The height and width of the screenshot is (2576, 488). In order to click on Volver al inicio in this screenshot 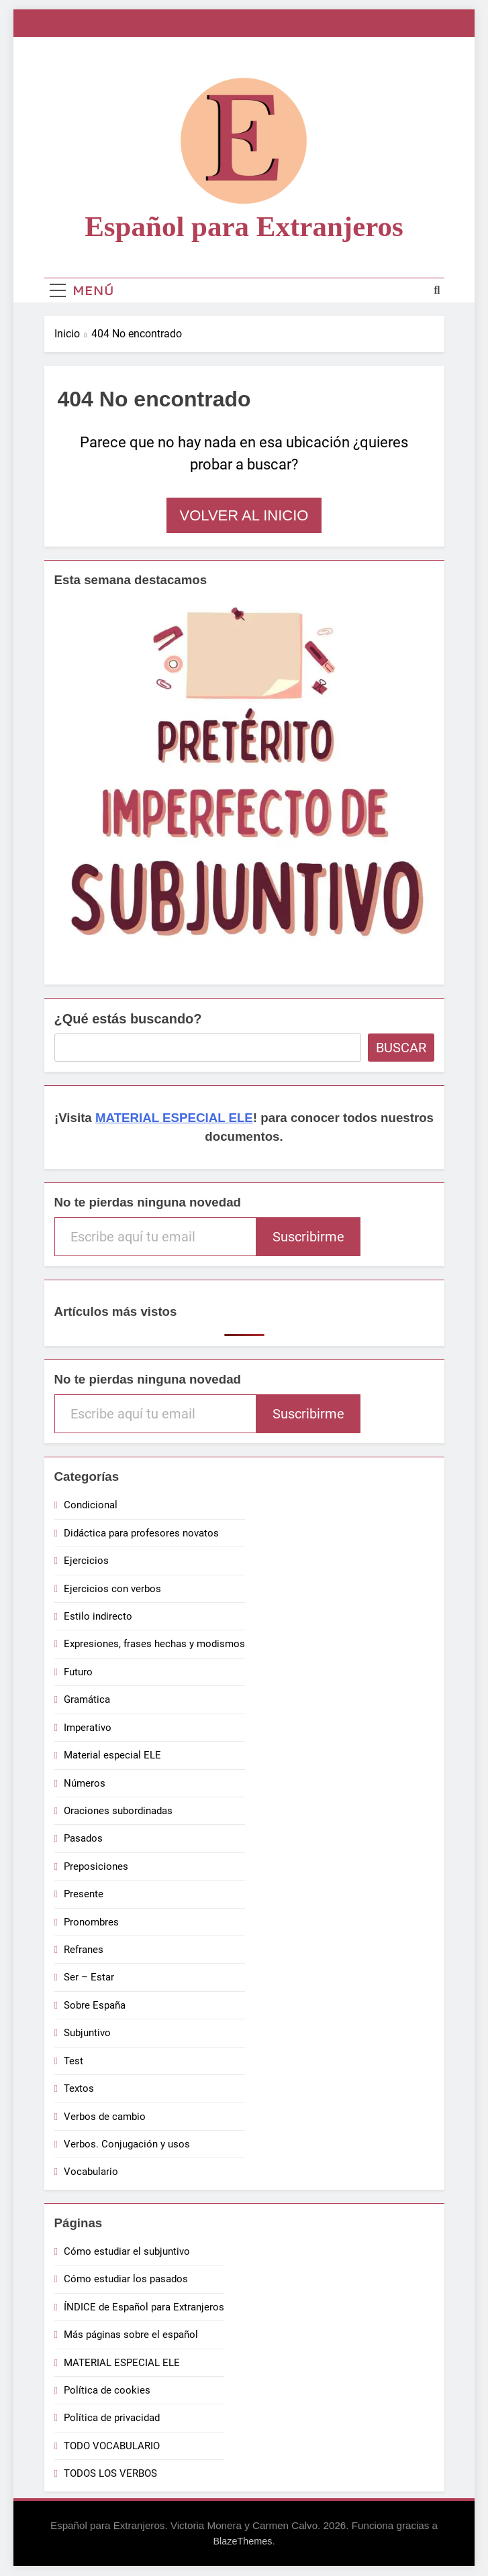, I will do `click(244, 515)`.